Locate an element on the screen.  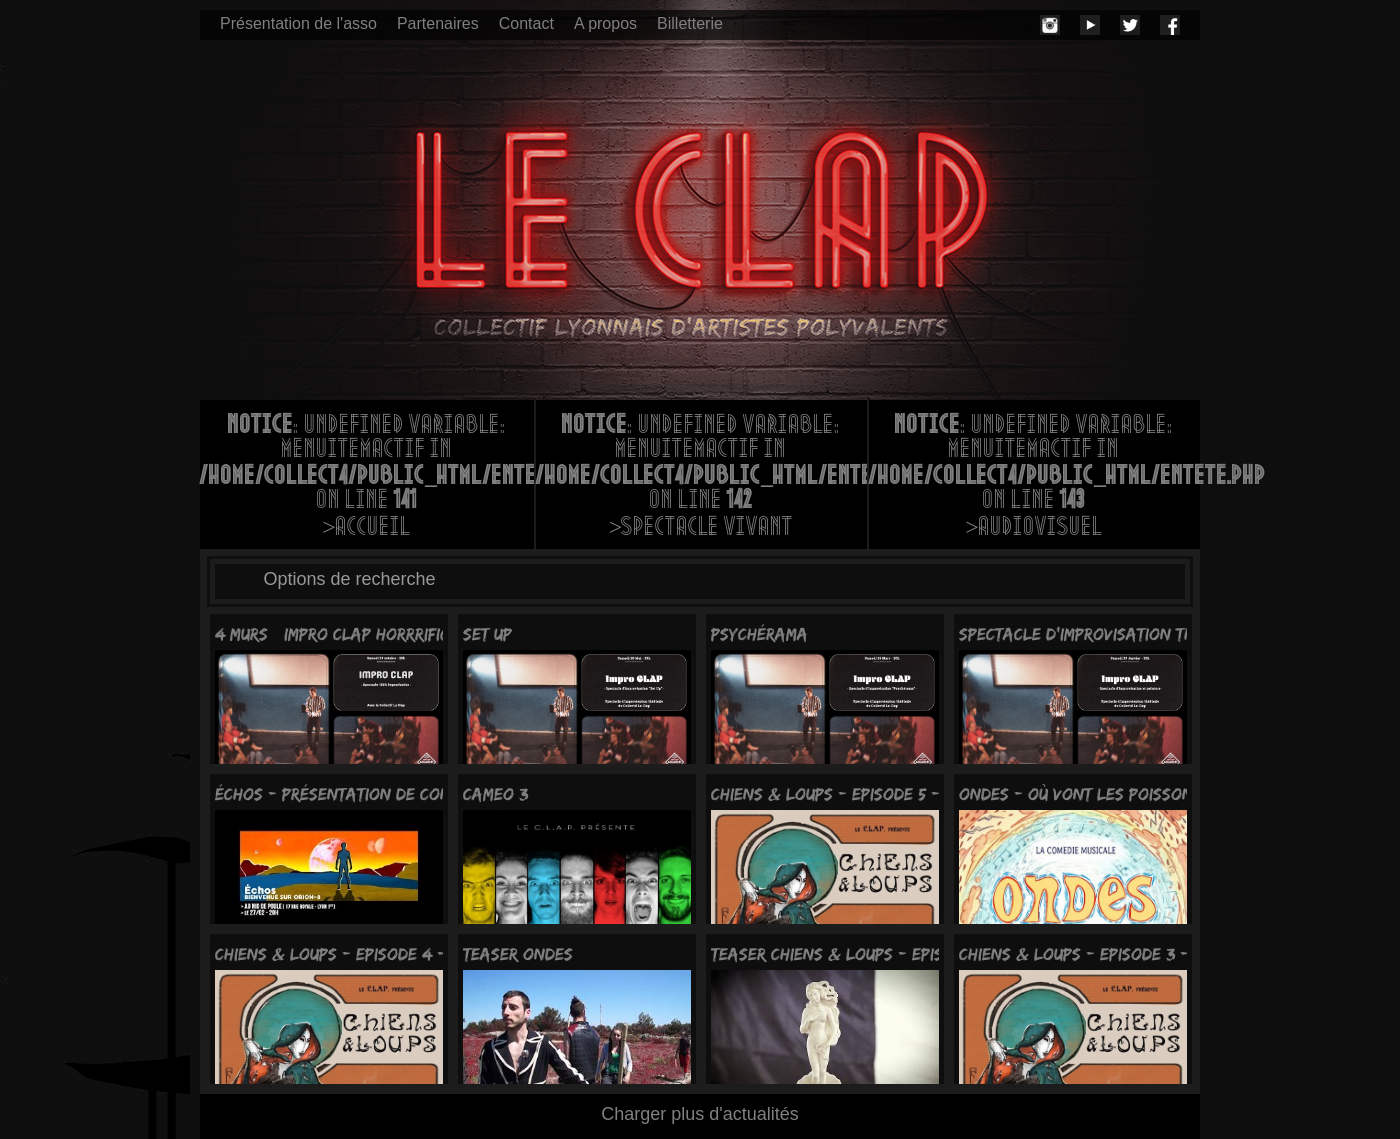
Contact is located at coordinates (526, 23).